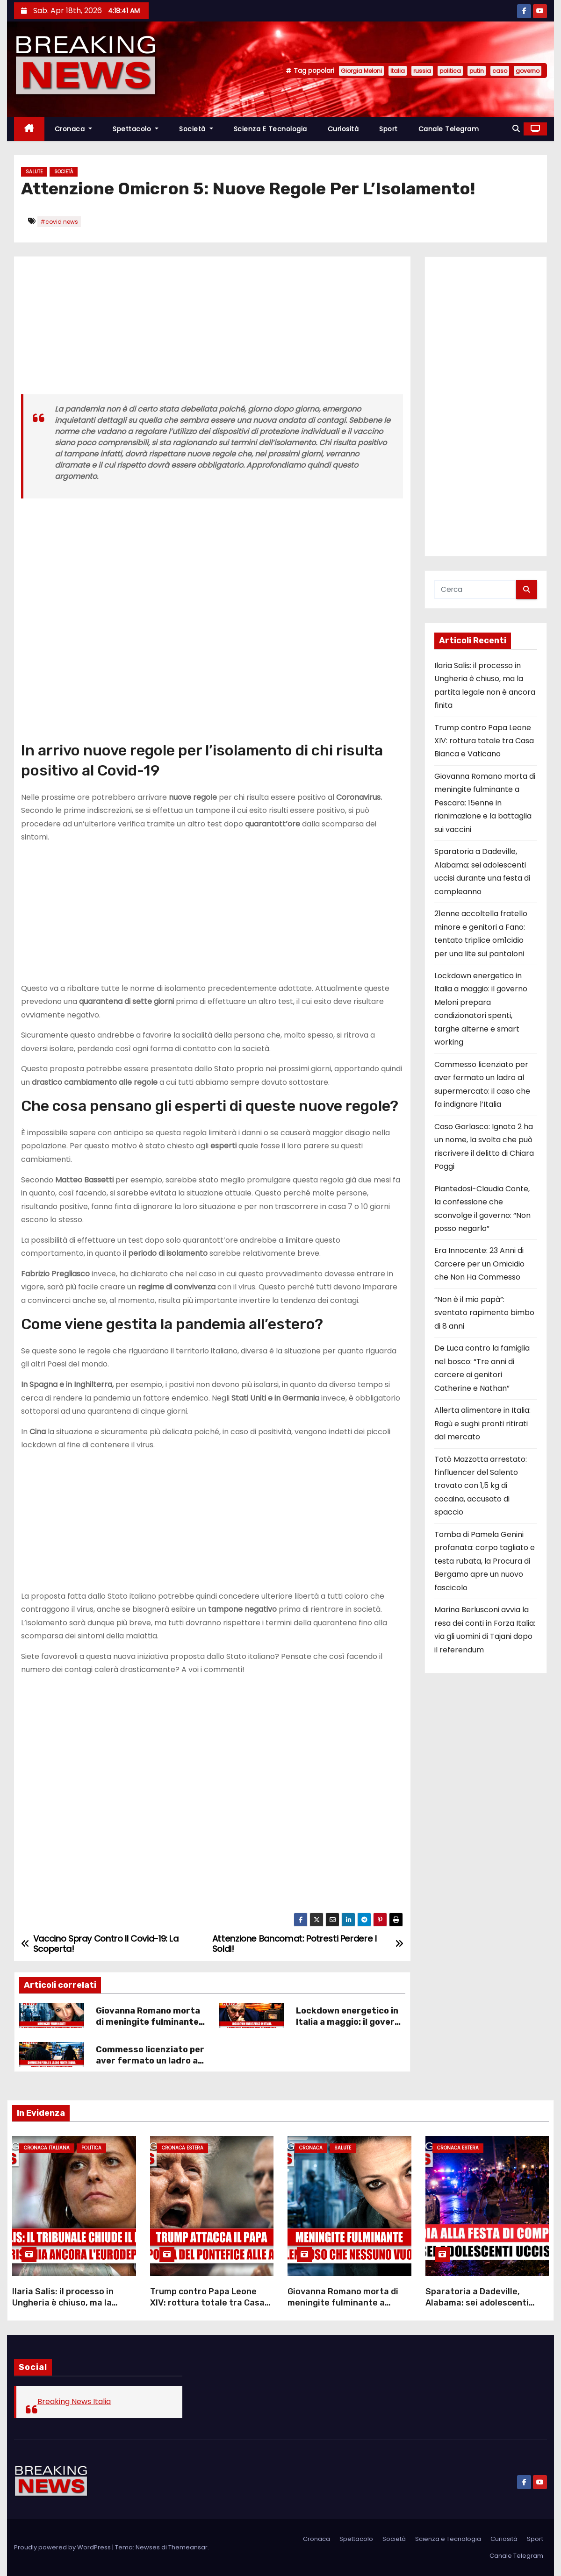 The image size is (561, 2576). What do you see at coordinates (91, 2147) in the screenshot?
I see `Politica` at bounding box center [91, 2147].